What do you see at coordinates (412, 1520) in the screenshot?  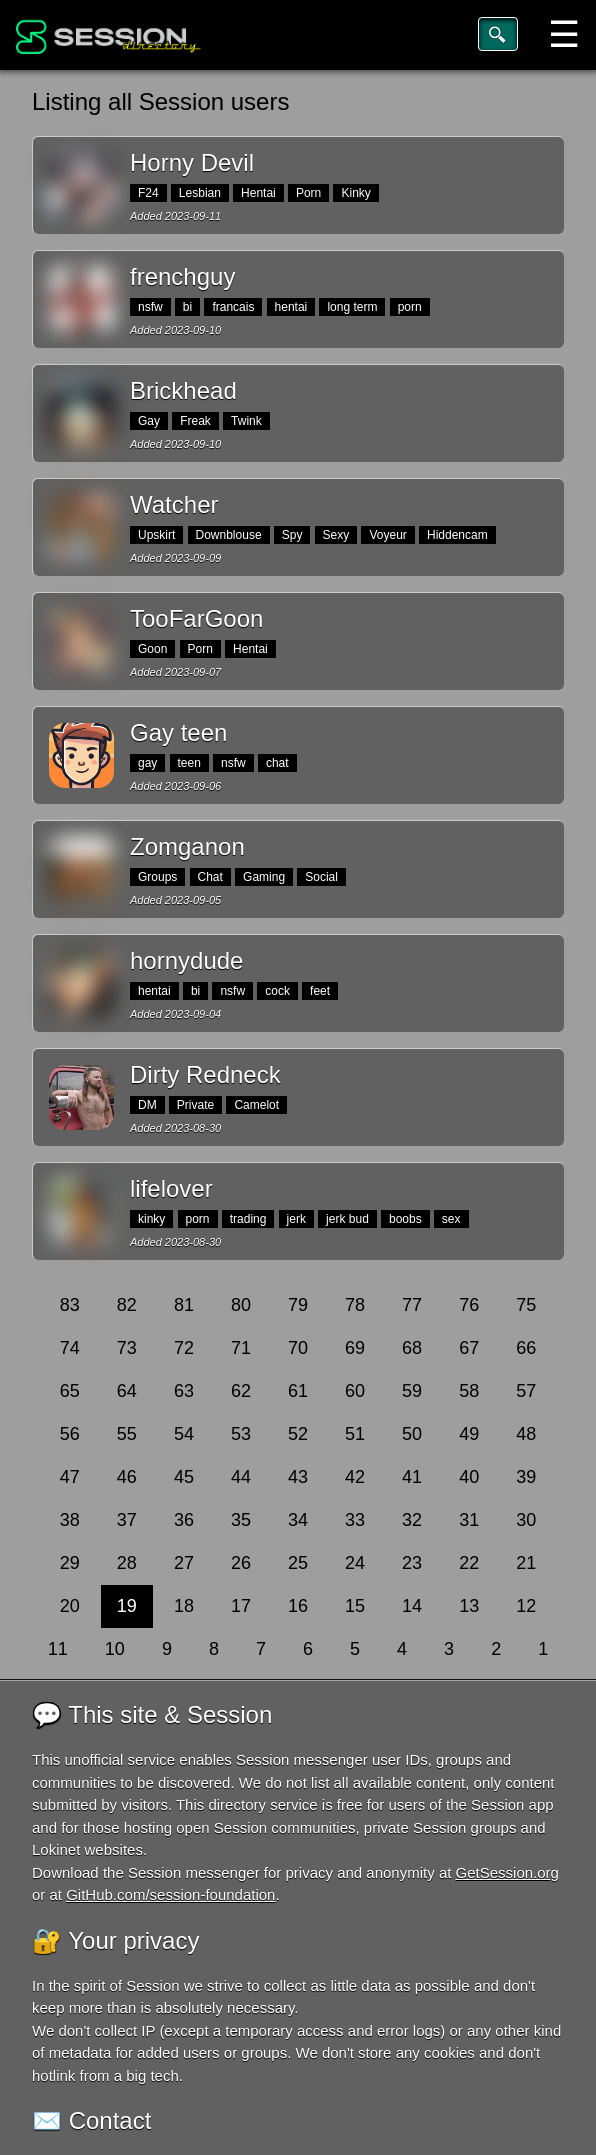 I see `32` at bounding box center [412, 1520].